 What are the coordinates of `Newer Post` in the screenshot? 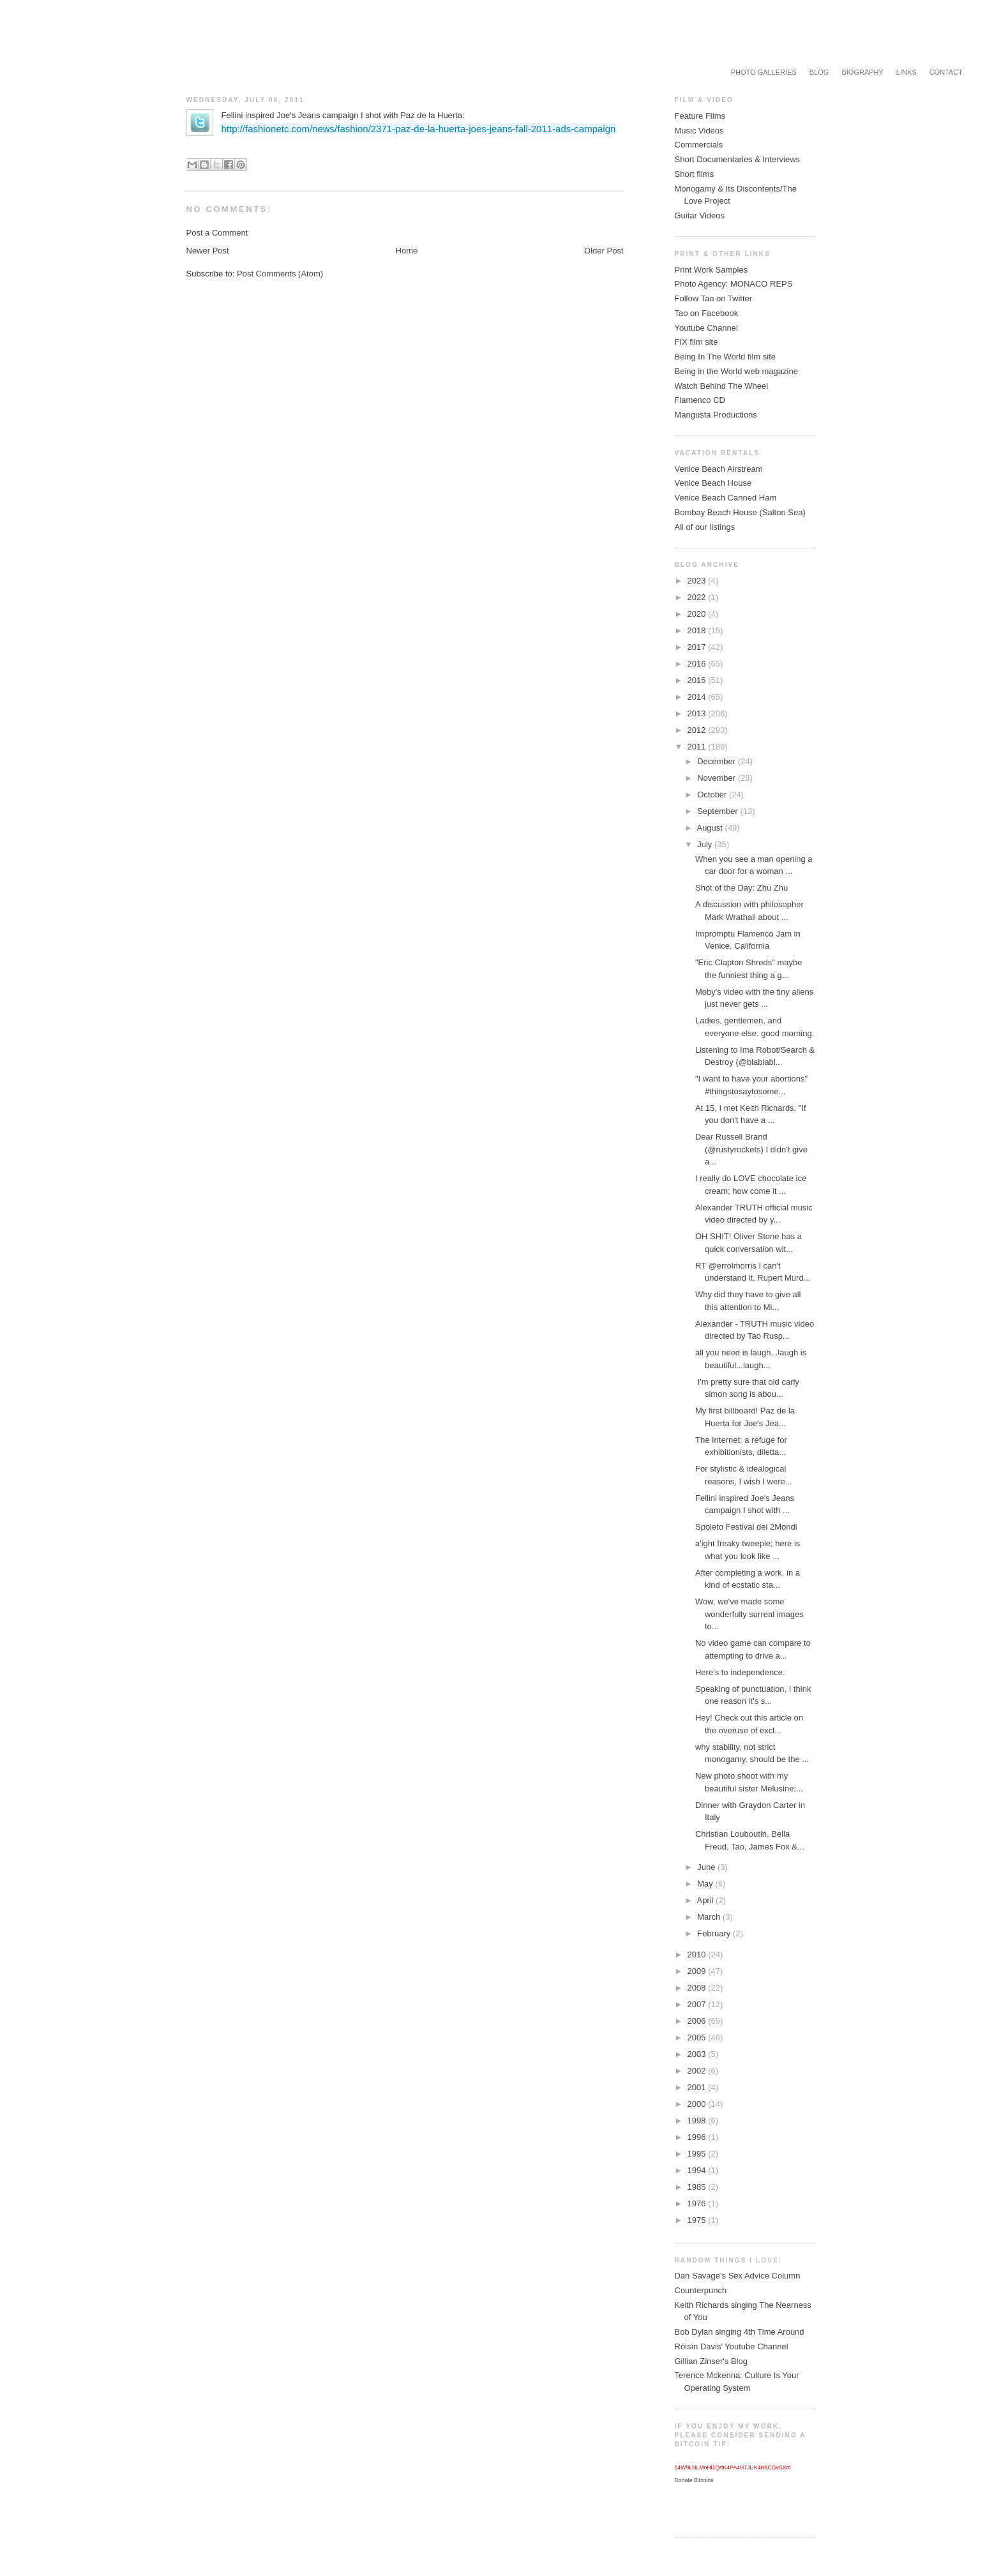 It's located at (207, 250).